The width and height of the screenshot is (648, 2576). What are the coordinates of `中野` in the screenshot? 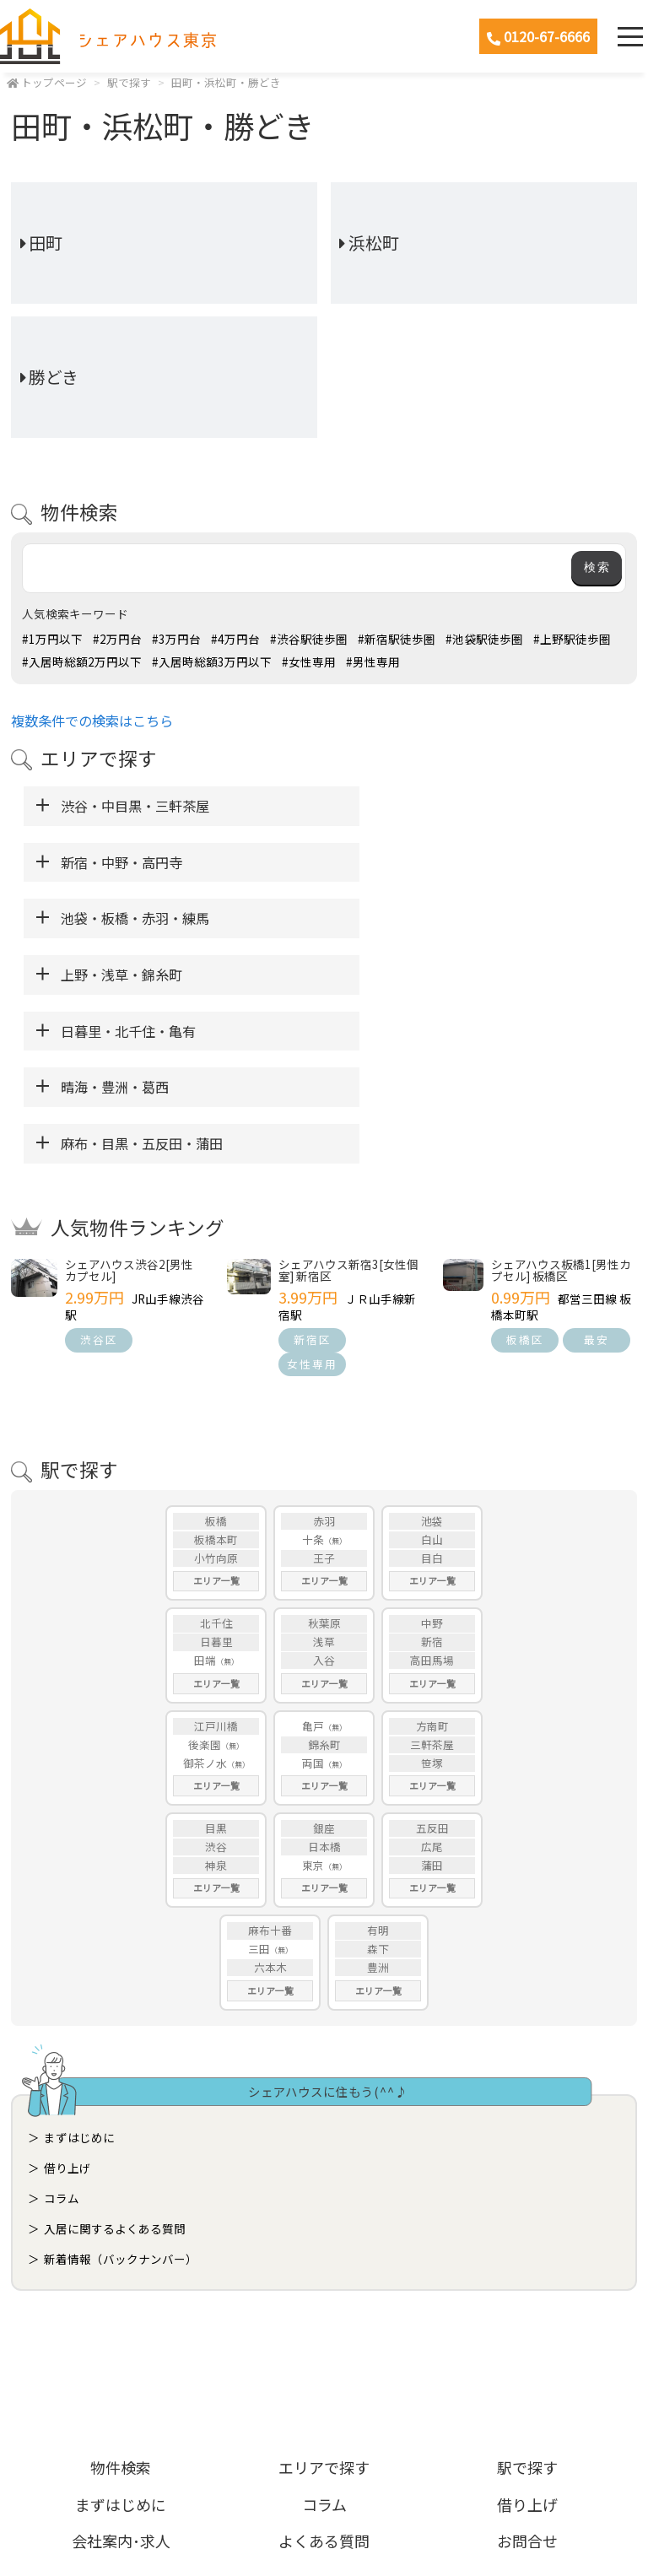 It's located at (432, 1455).